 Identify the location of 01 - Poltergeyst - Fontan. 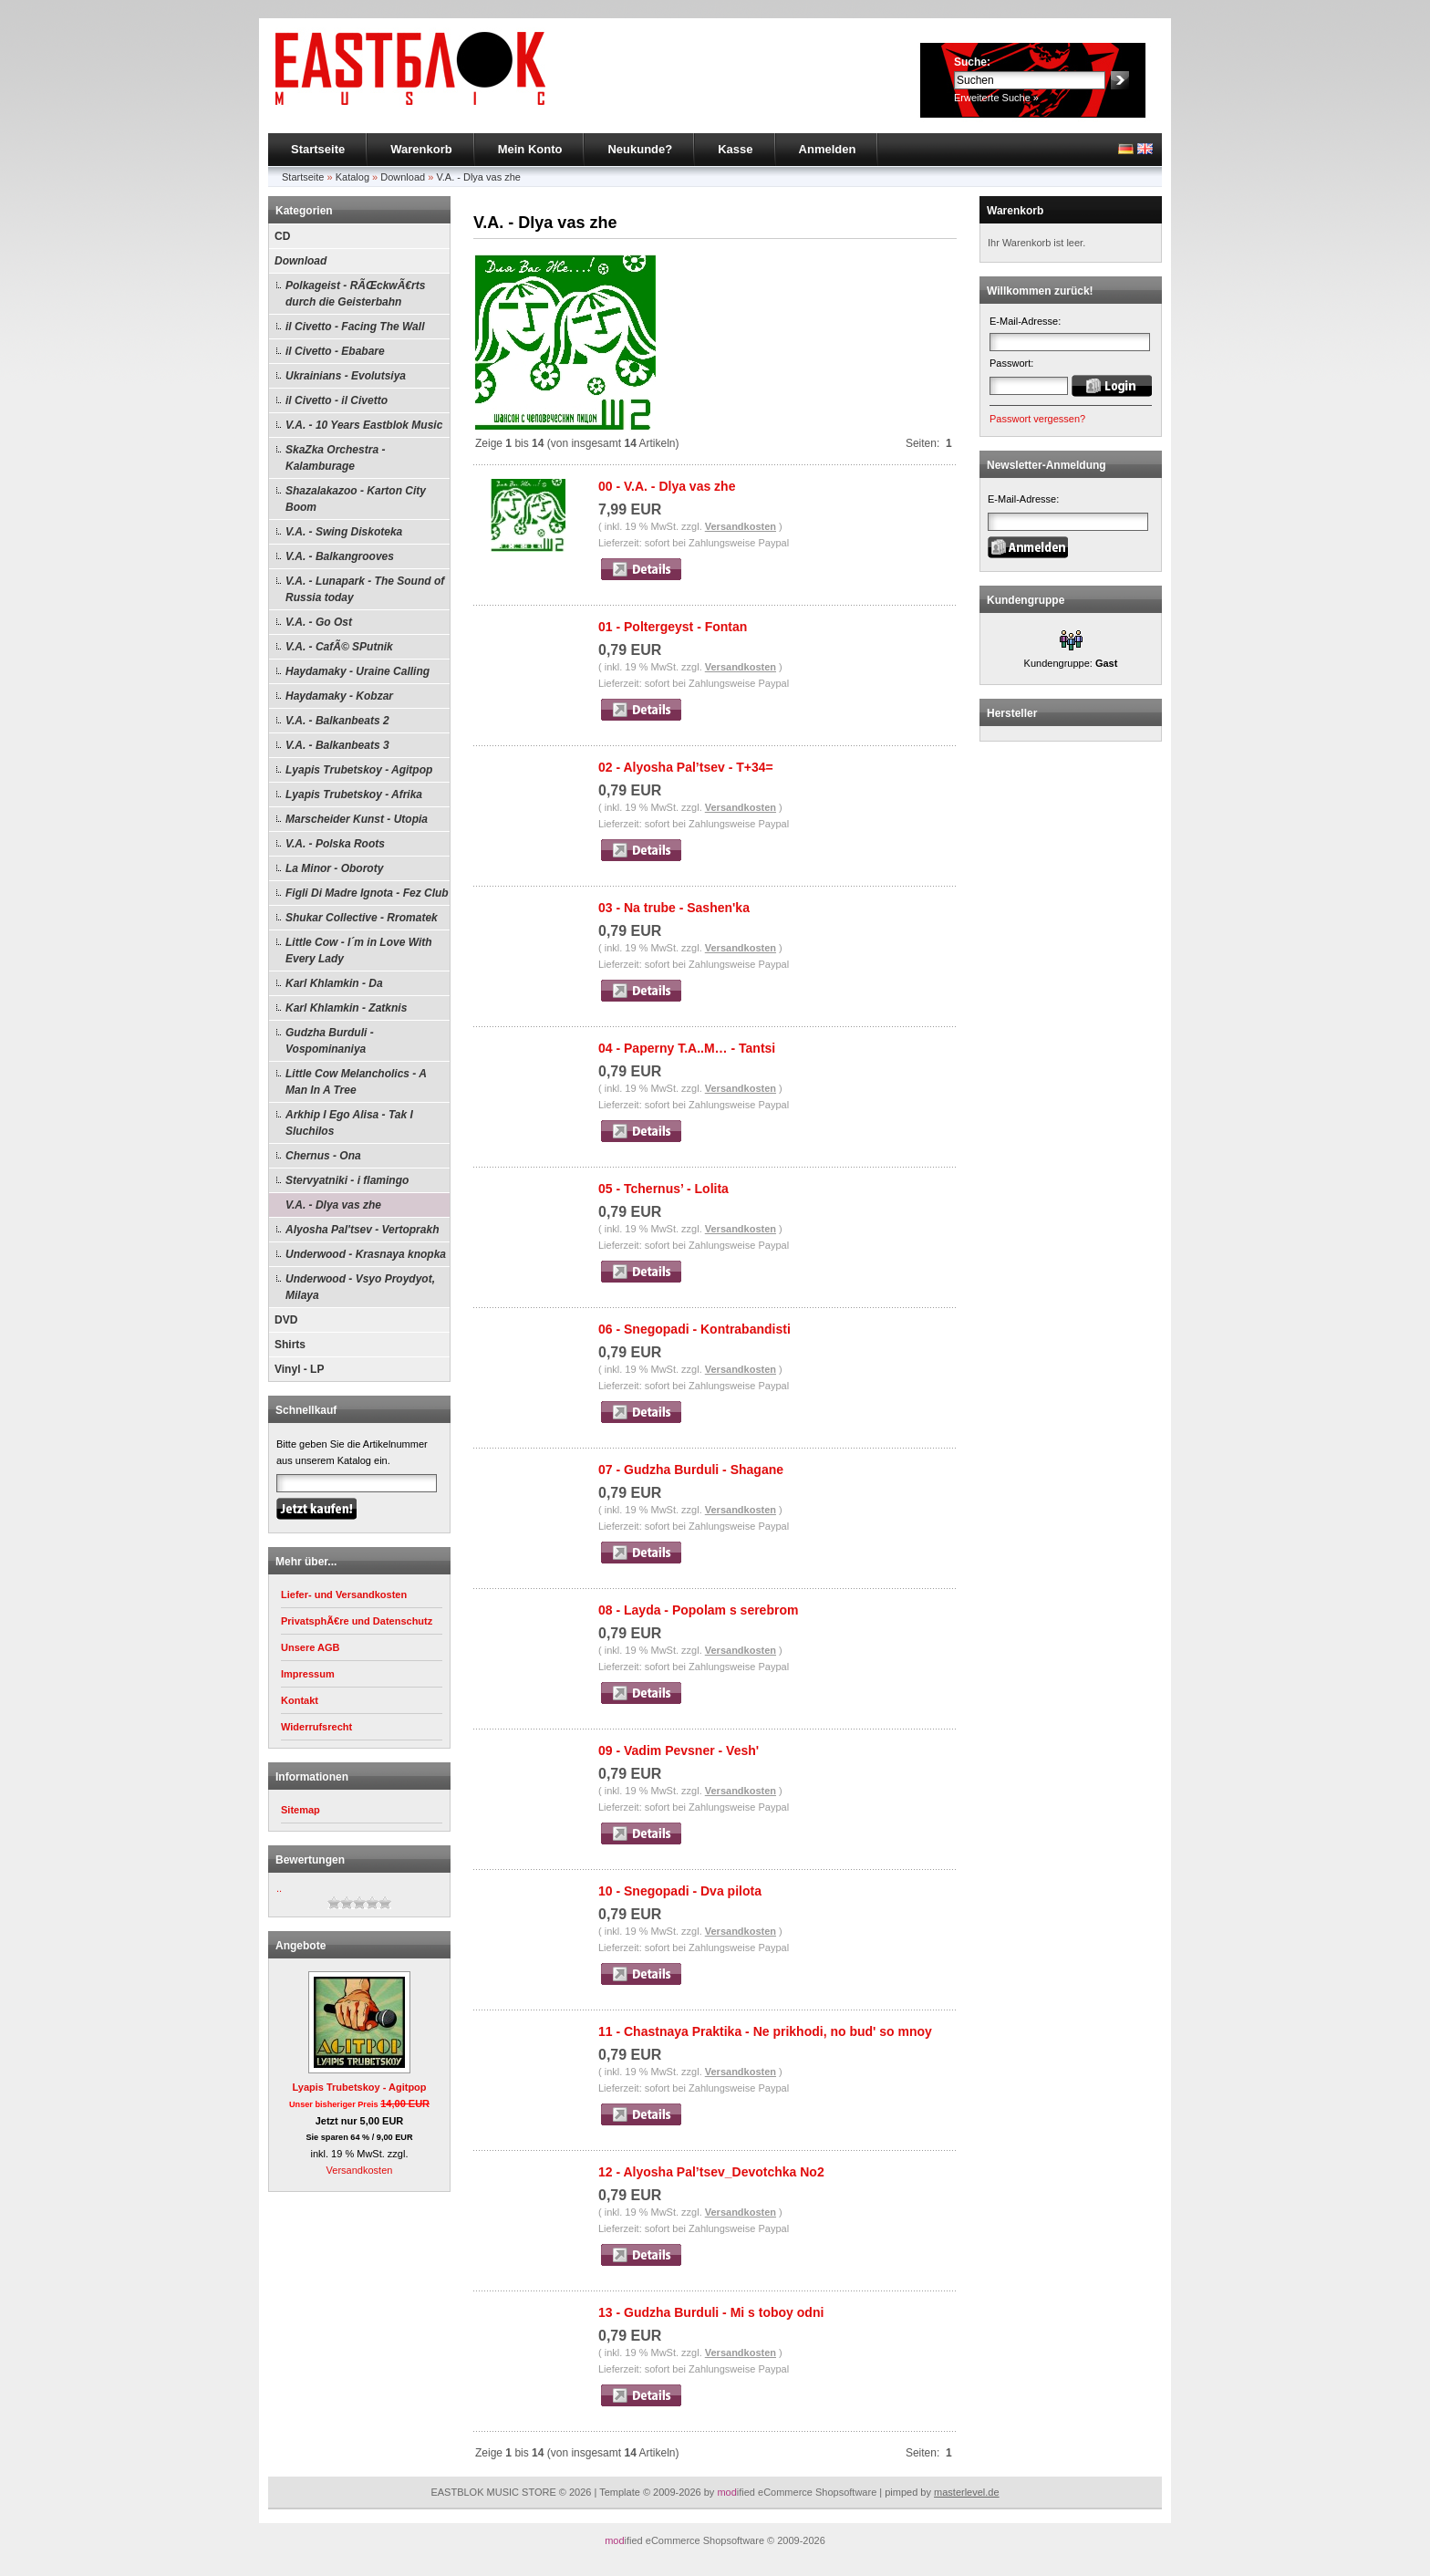
(672, 626).